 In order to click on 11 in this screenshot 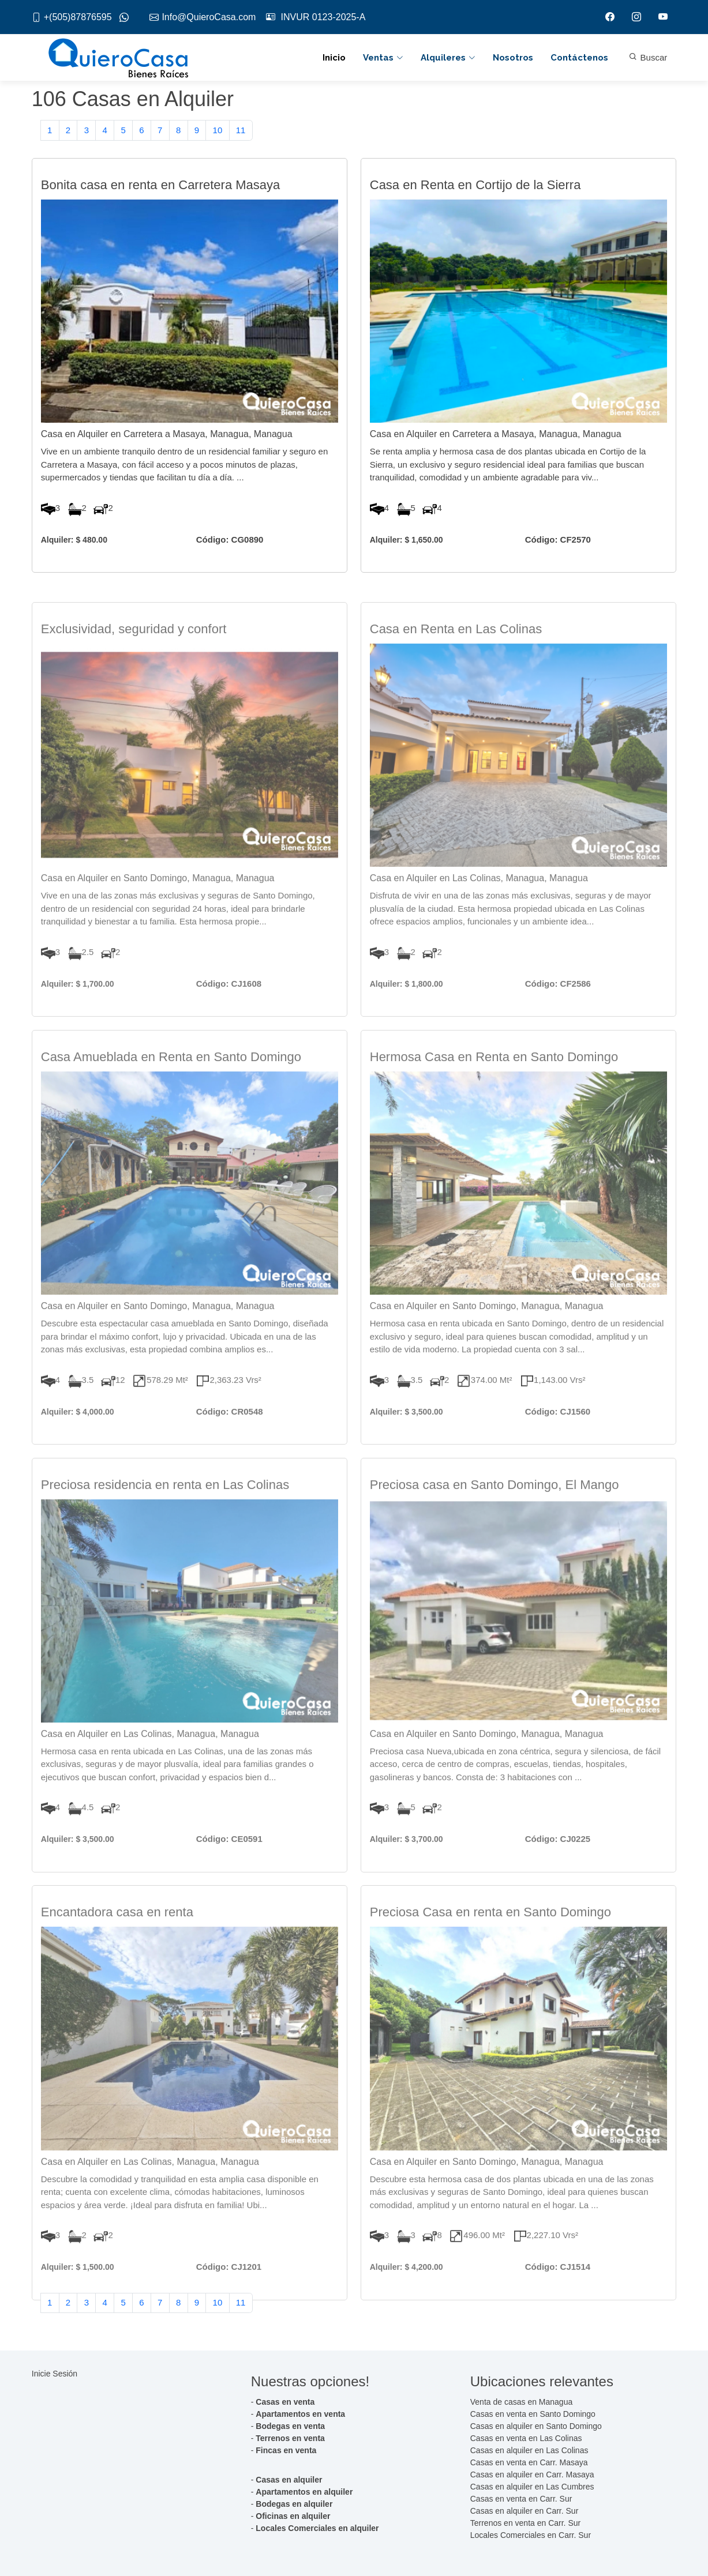, I will do `click(241, 136)`.